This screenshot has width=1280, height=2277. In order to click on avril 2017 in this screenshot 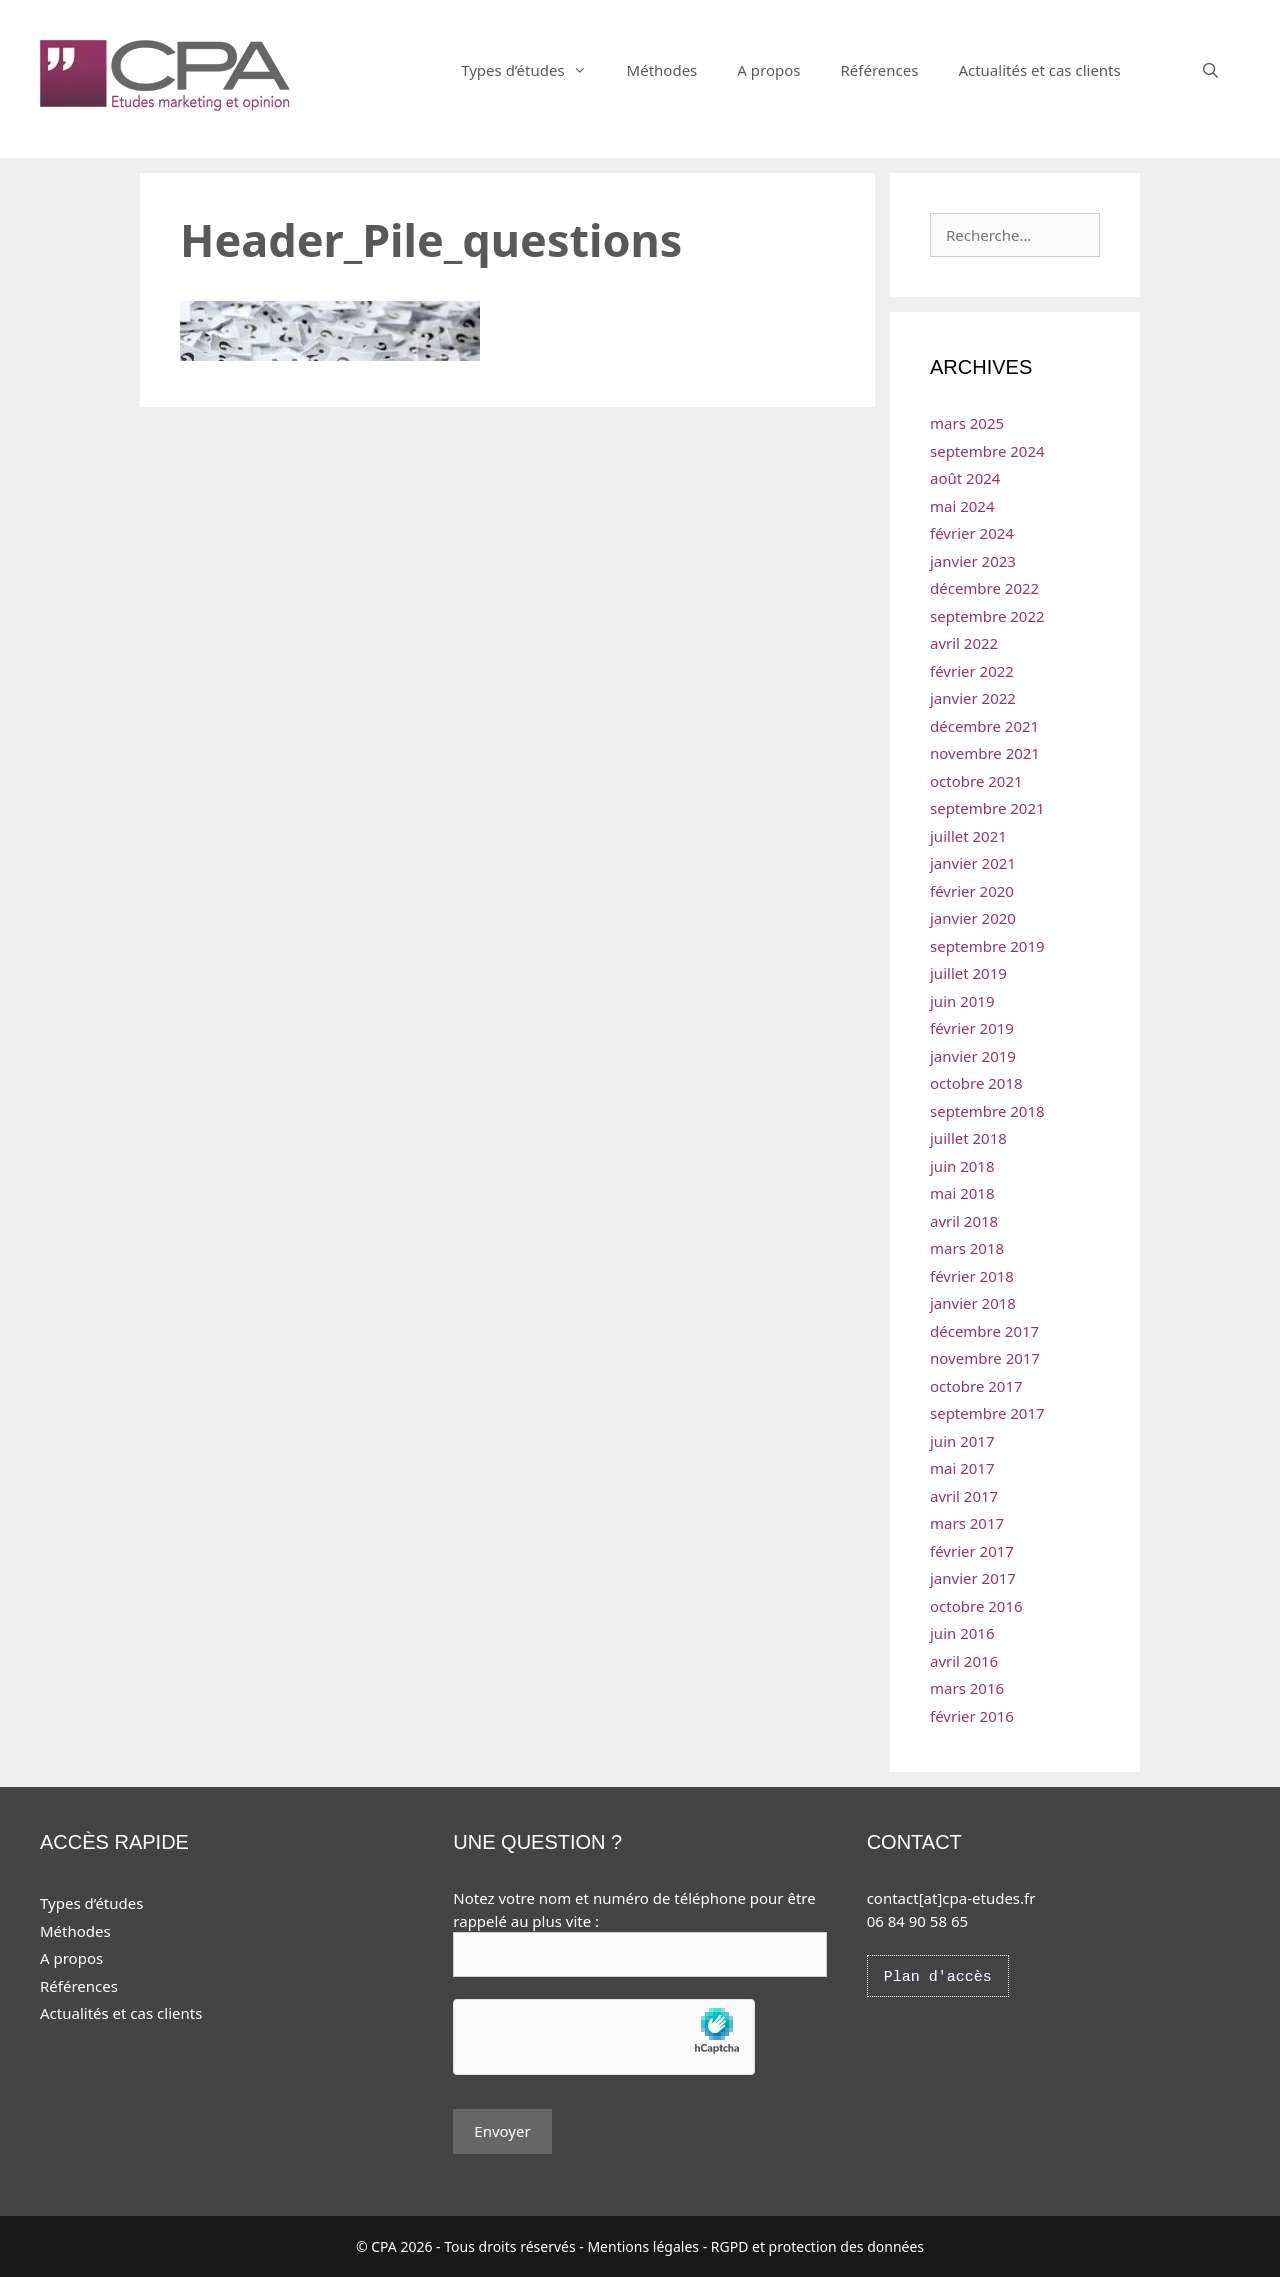, I will do `click(964, 1496)`.